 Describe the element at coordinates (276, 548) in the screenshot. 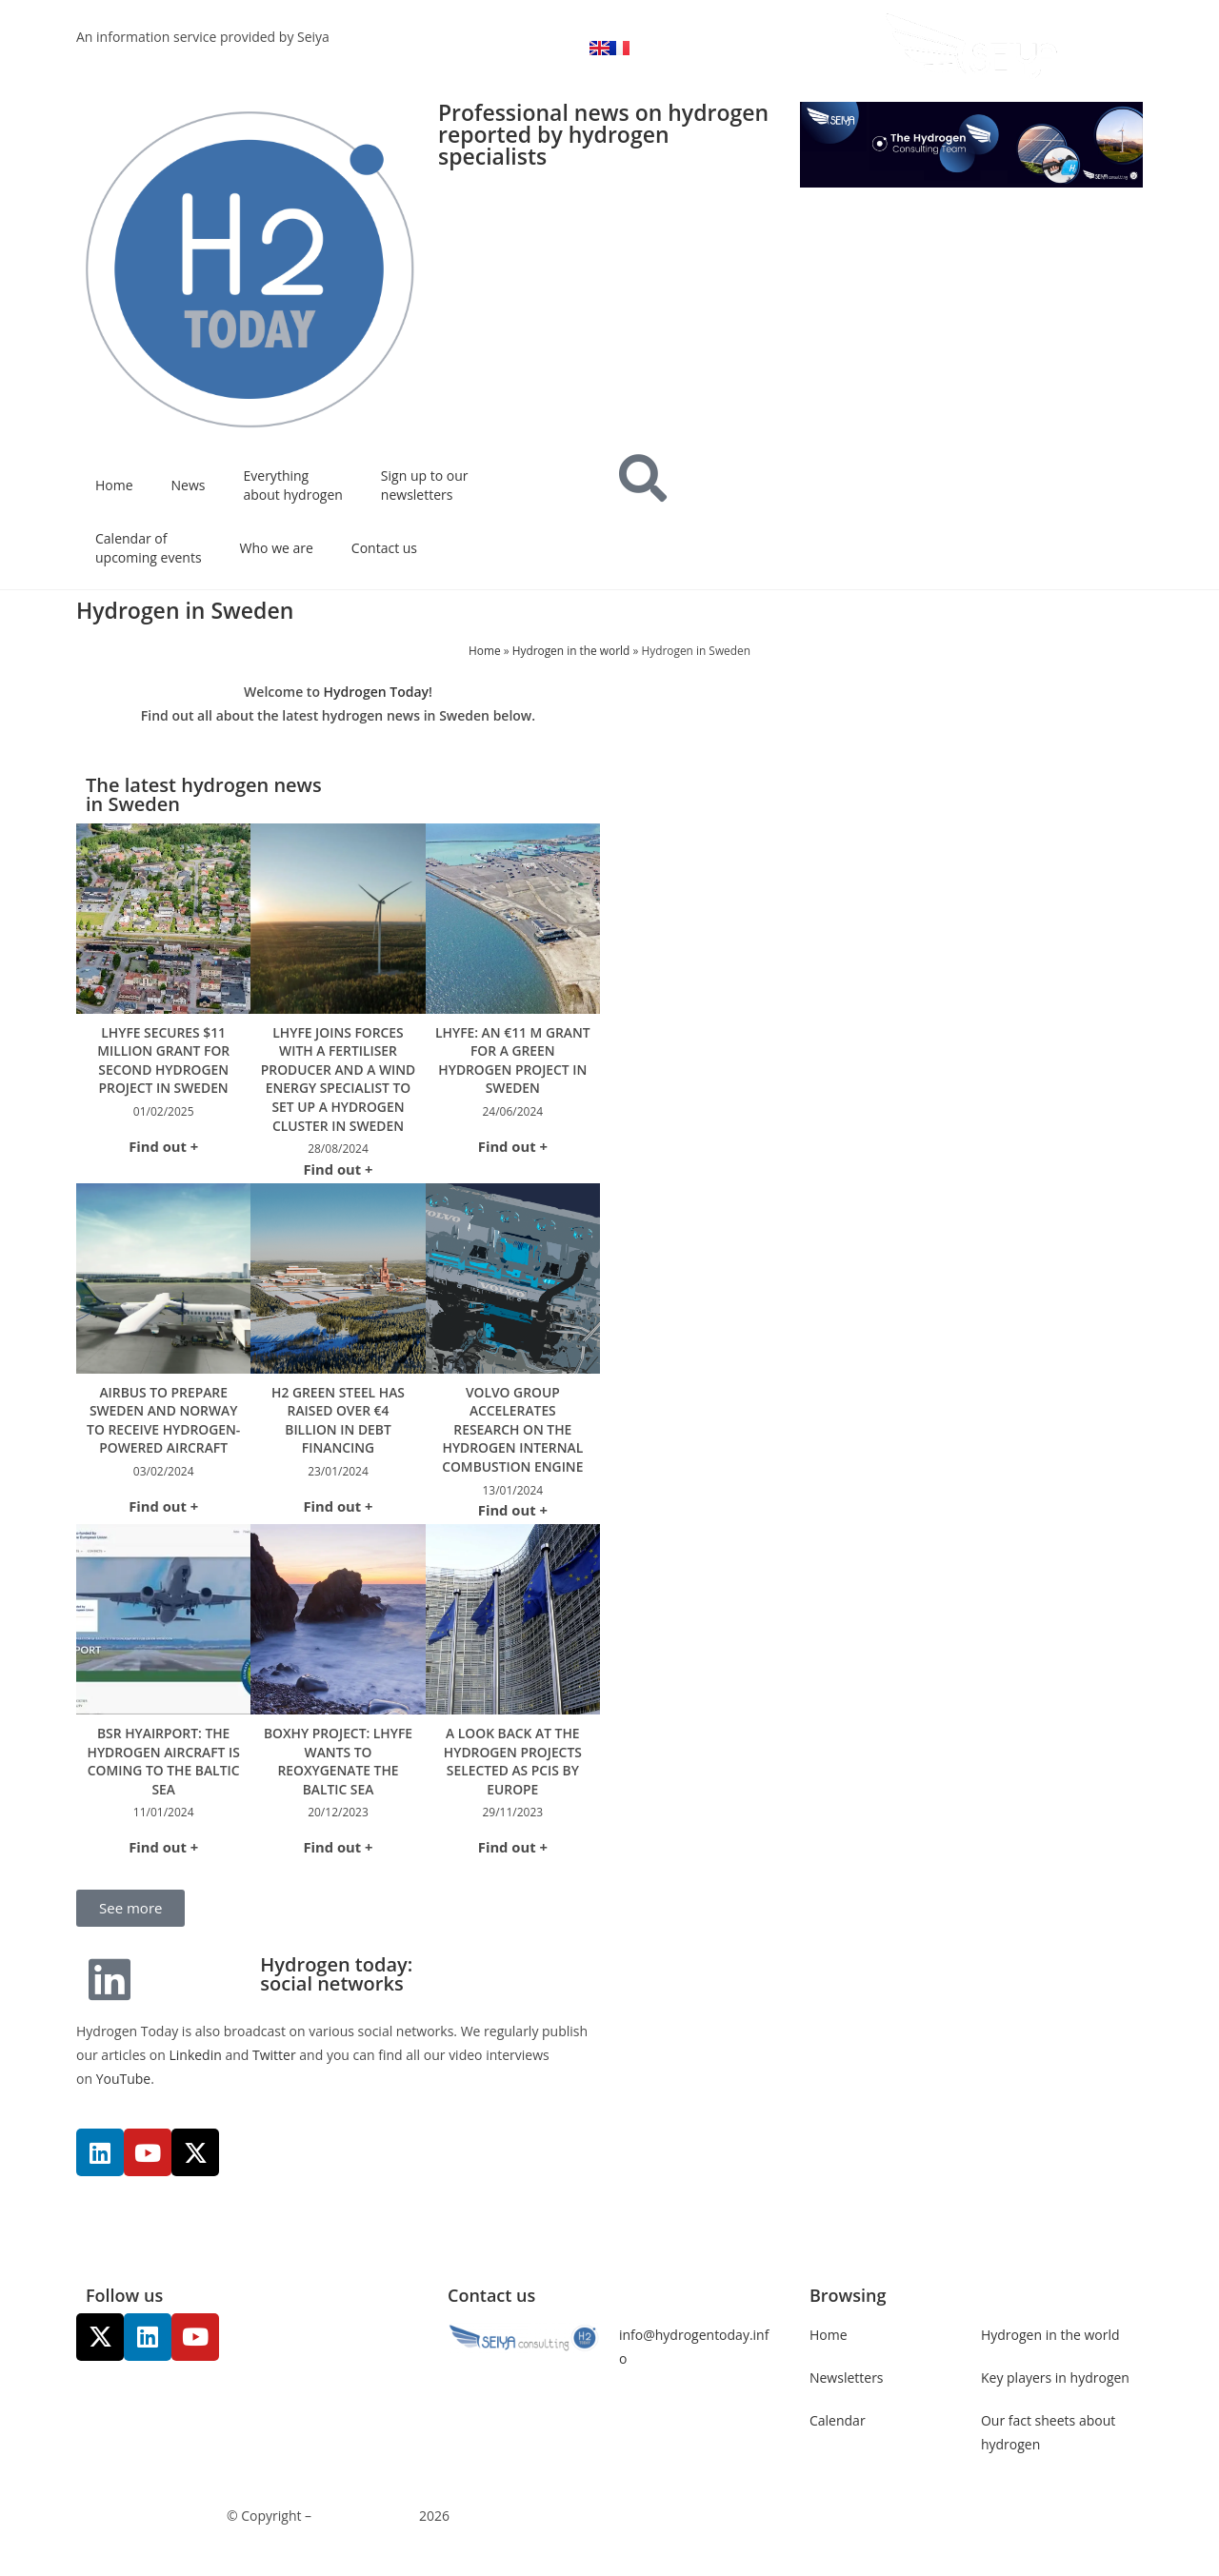

I see `Who we are` at that location.